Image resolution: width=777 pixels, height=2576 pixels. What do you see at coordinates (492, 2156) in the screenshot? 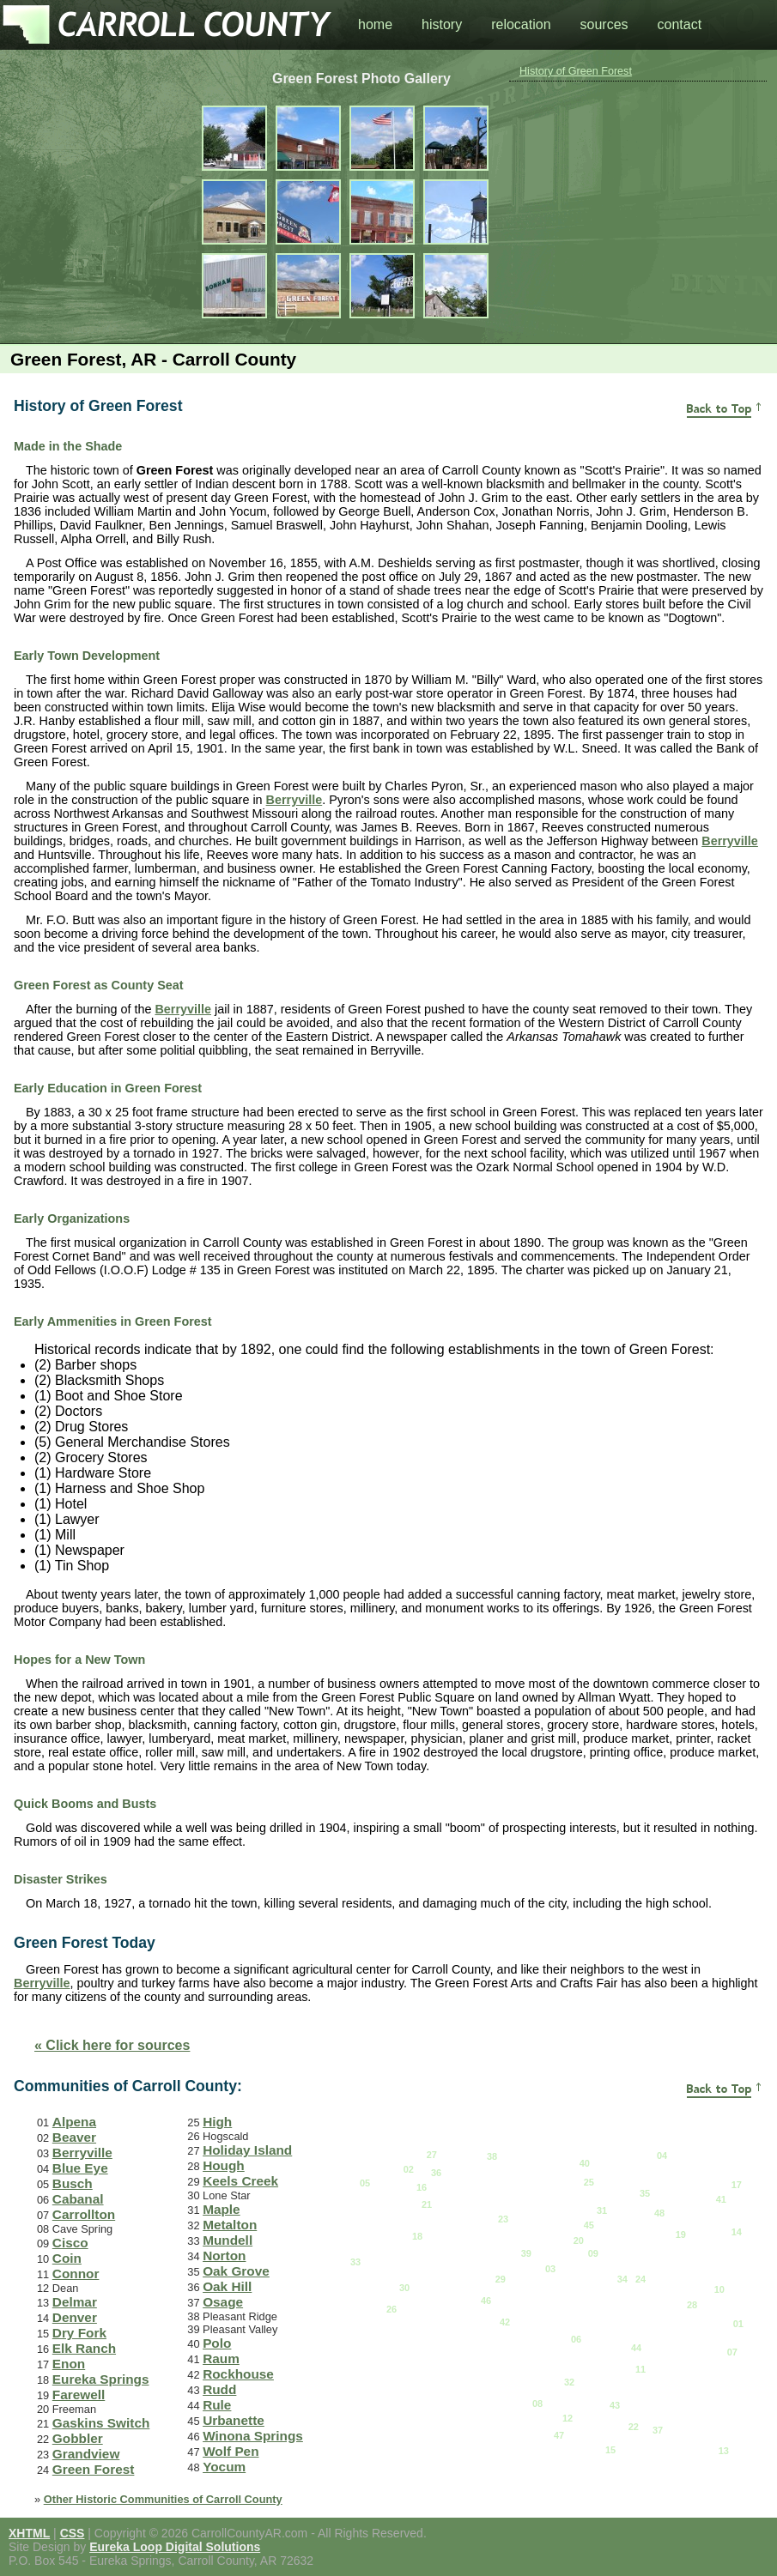
I see `38` at bounding box center [492, 2156].